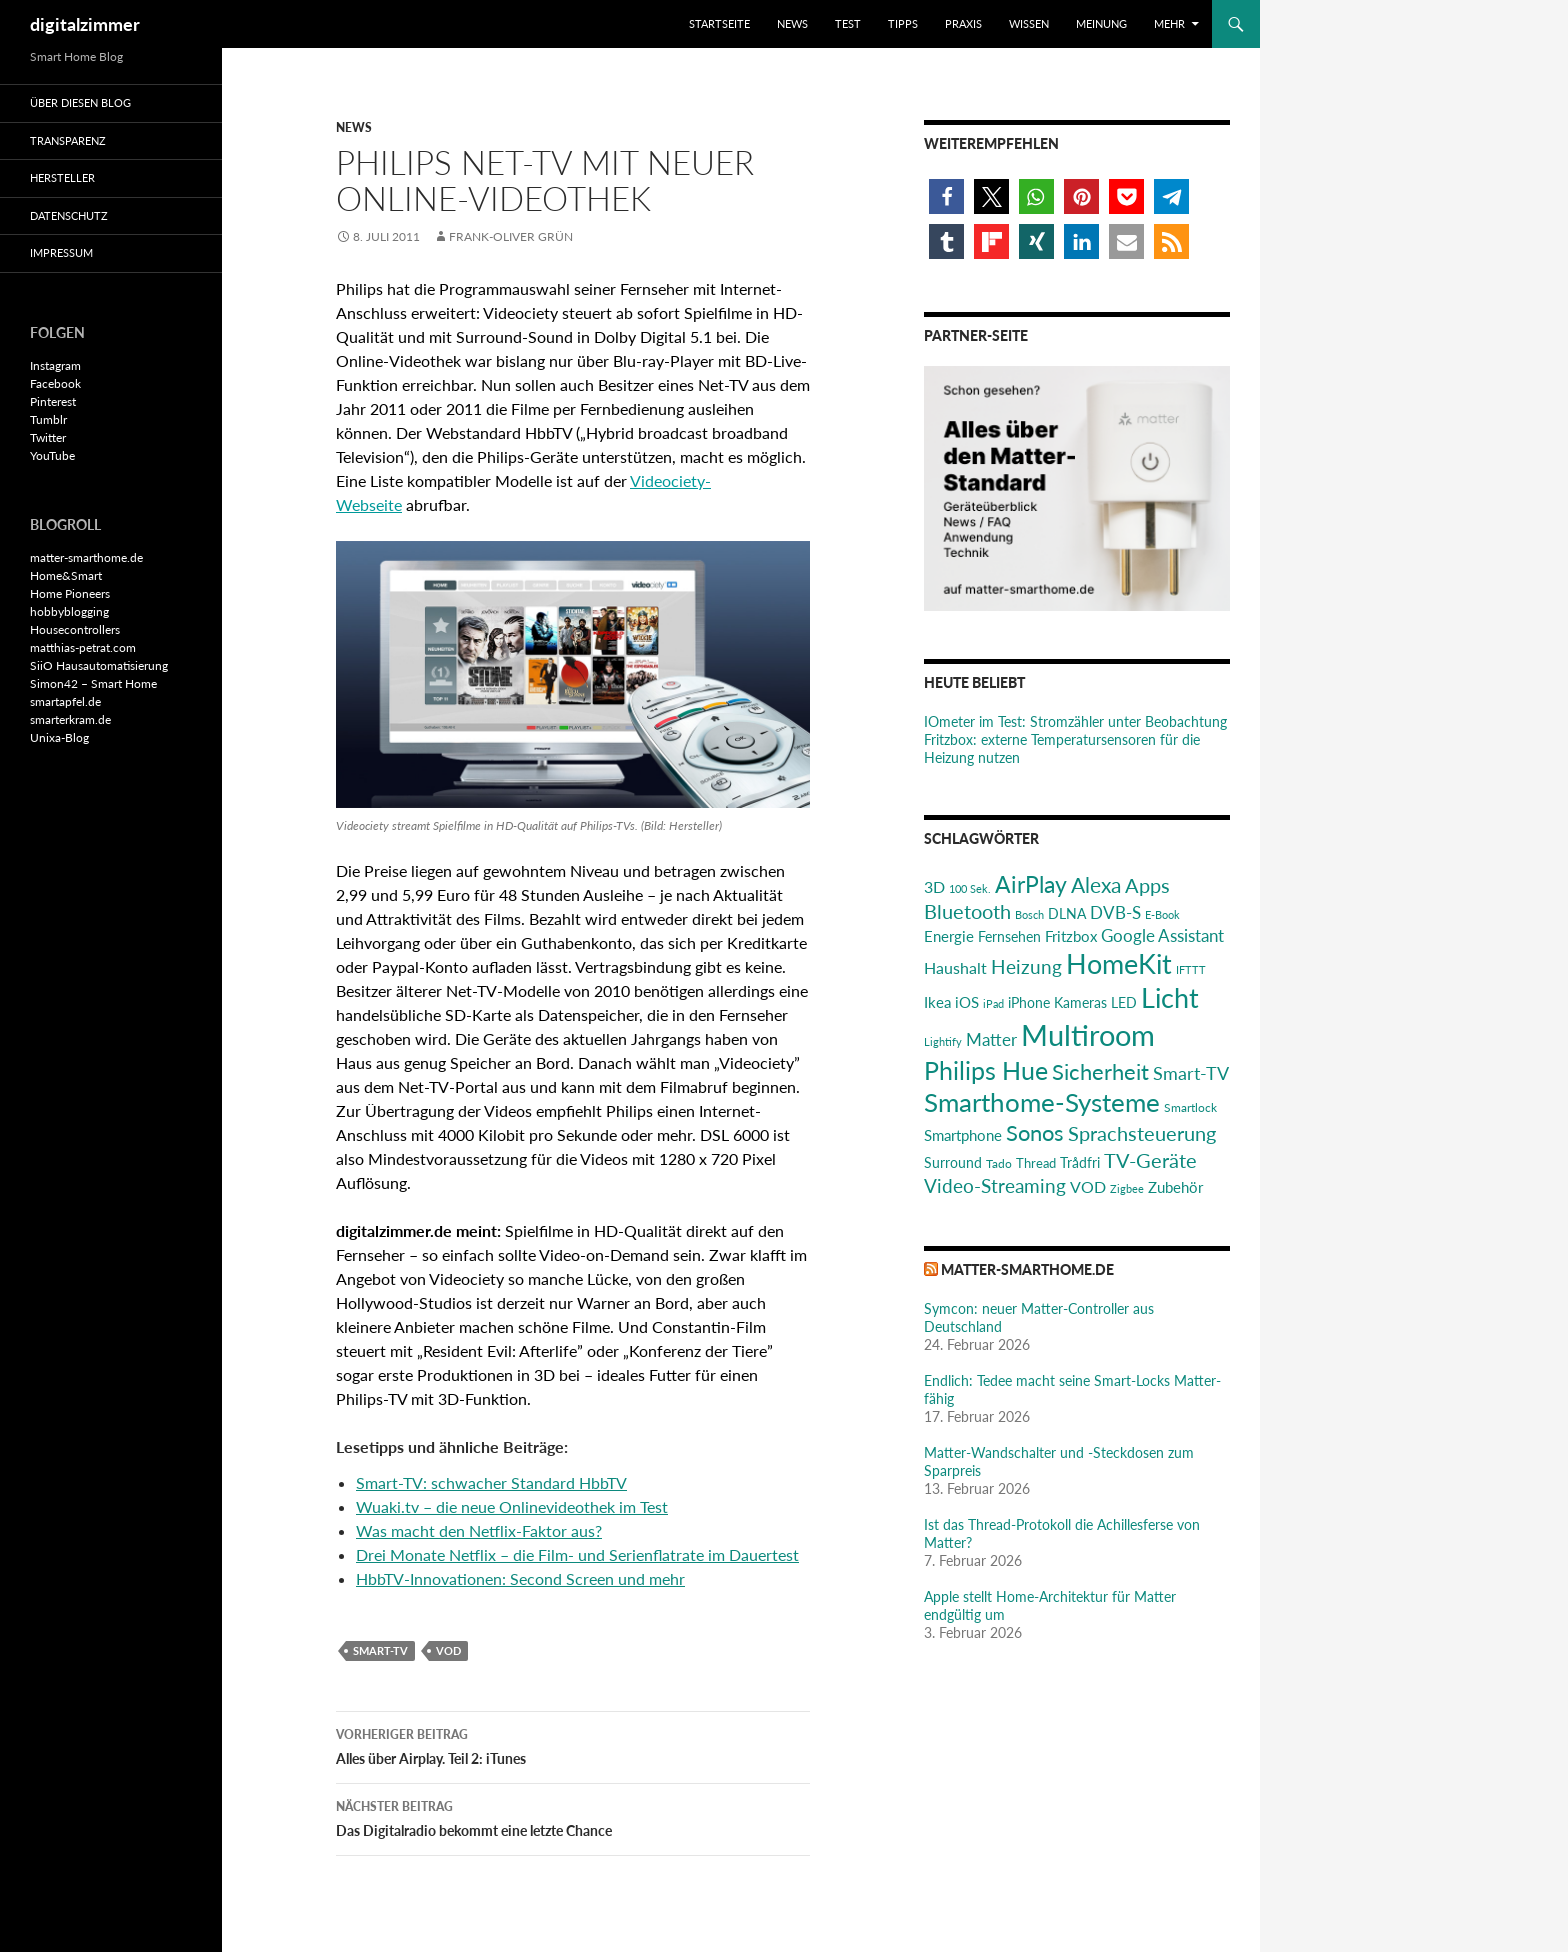  Describe the element at coordinates (55, 383) in the screenshot. I see `Facebook` at that location.